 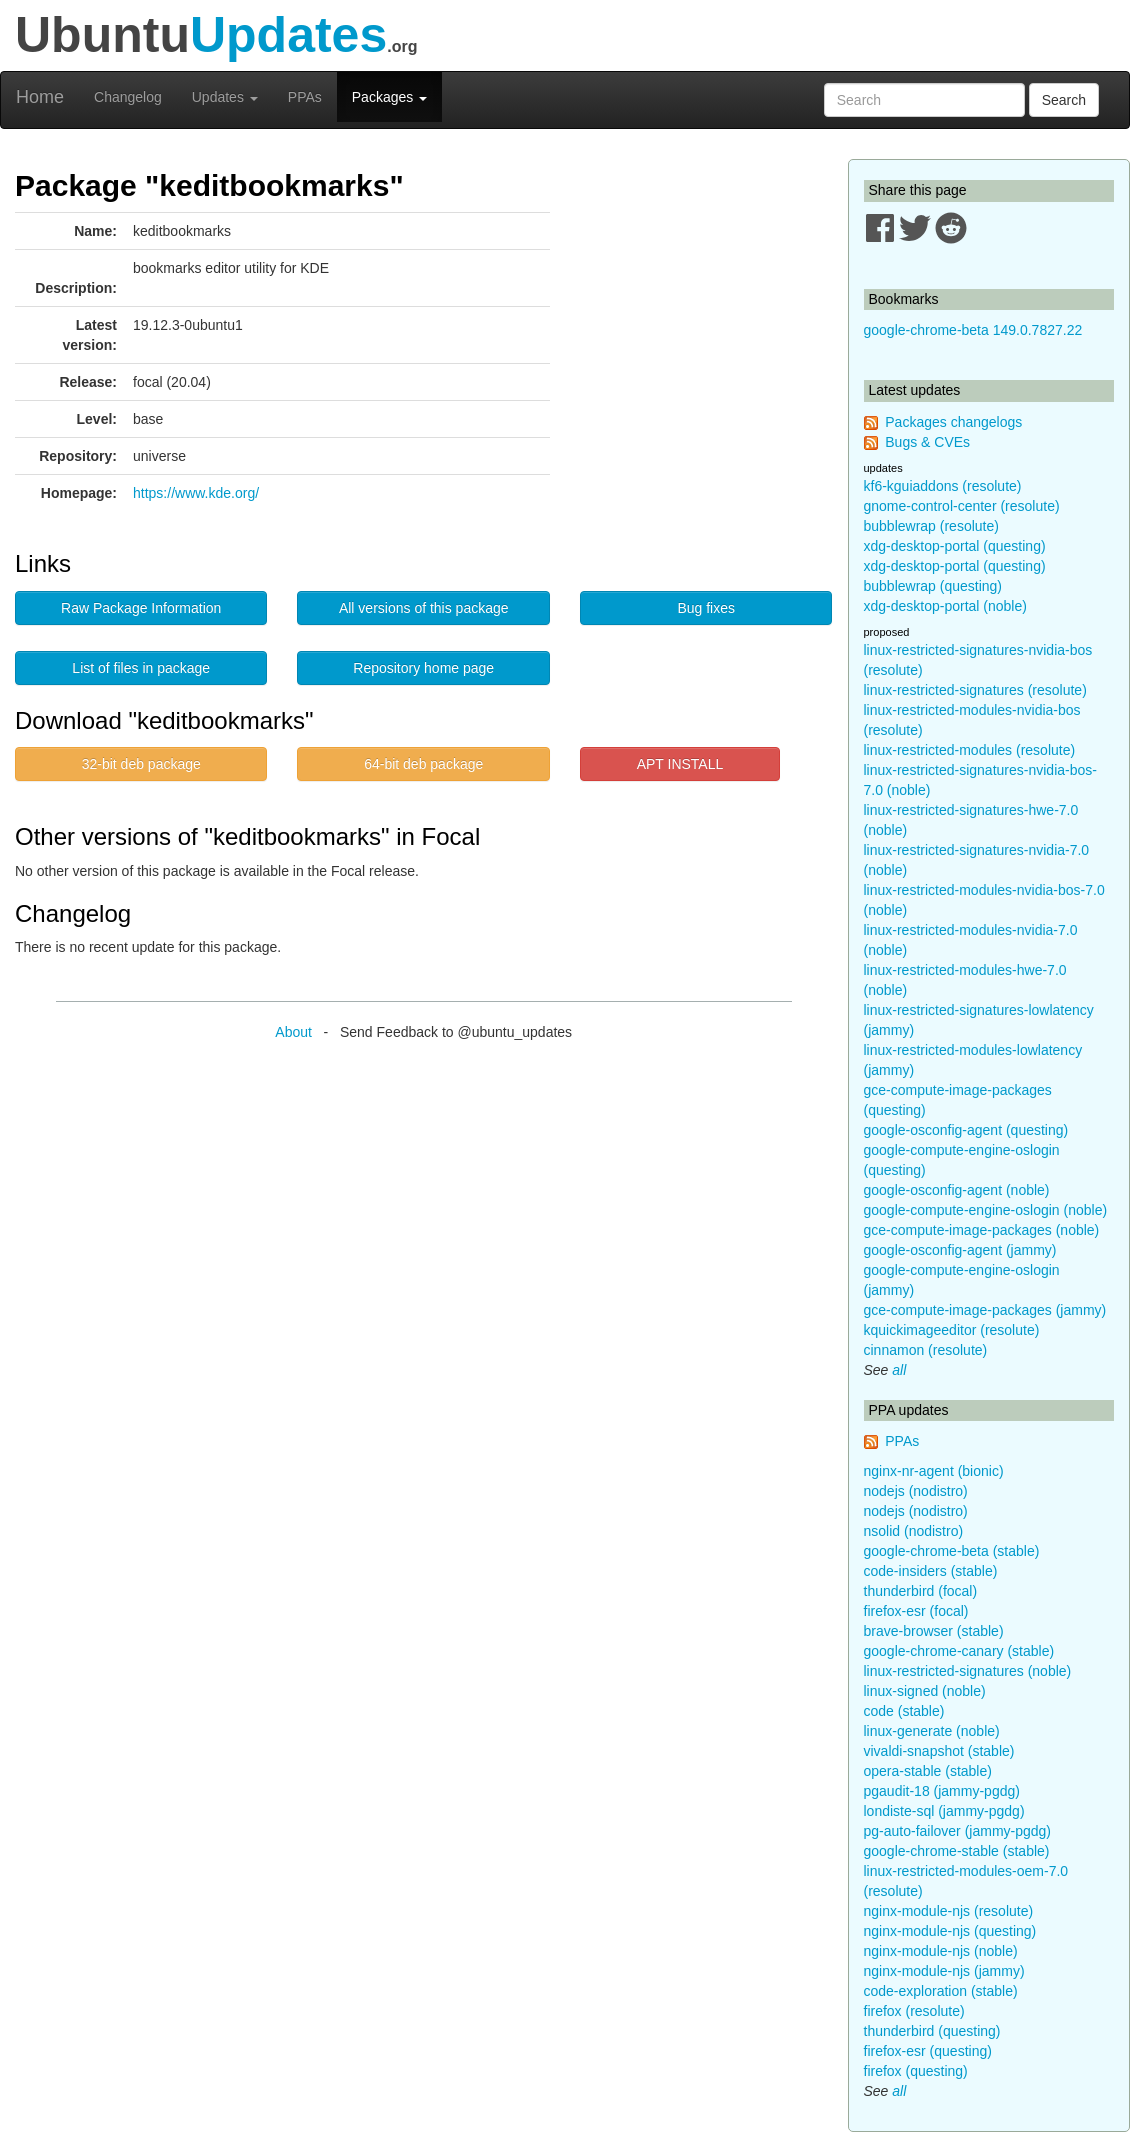 What do you see at coordinates (932, 2031) in the screenshot?
I see `thunderbird (questing)` at bounding box center [932, 2031].